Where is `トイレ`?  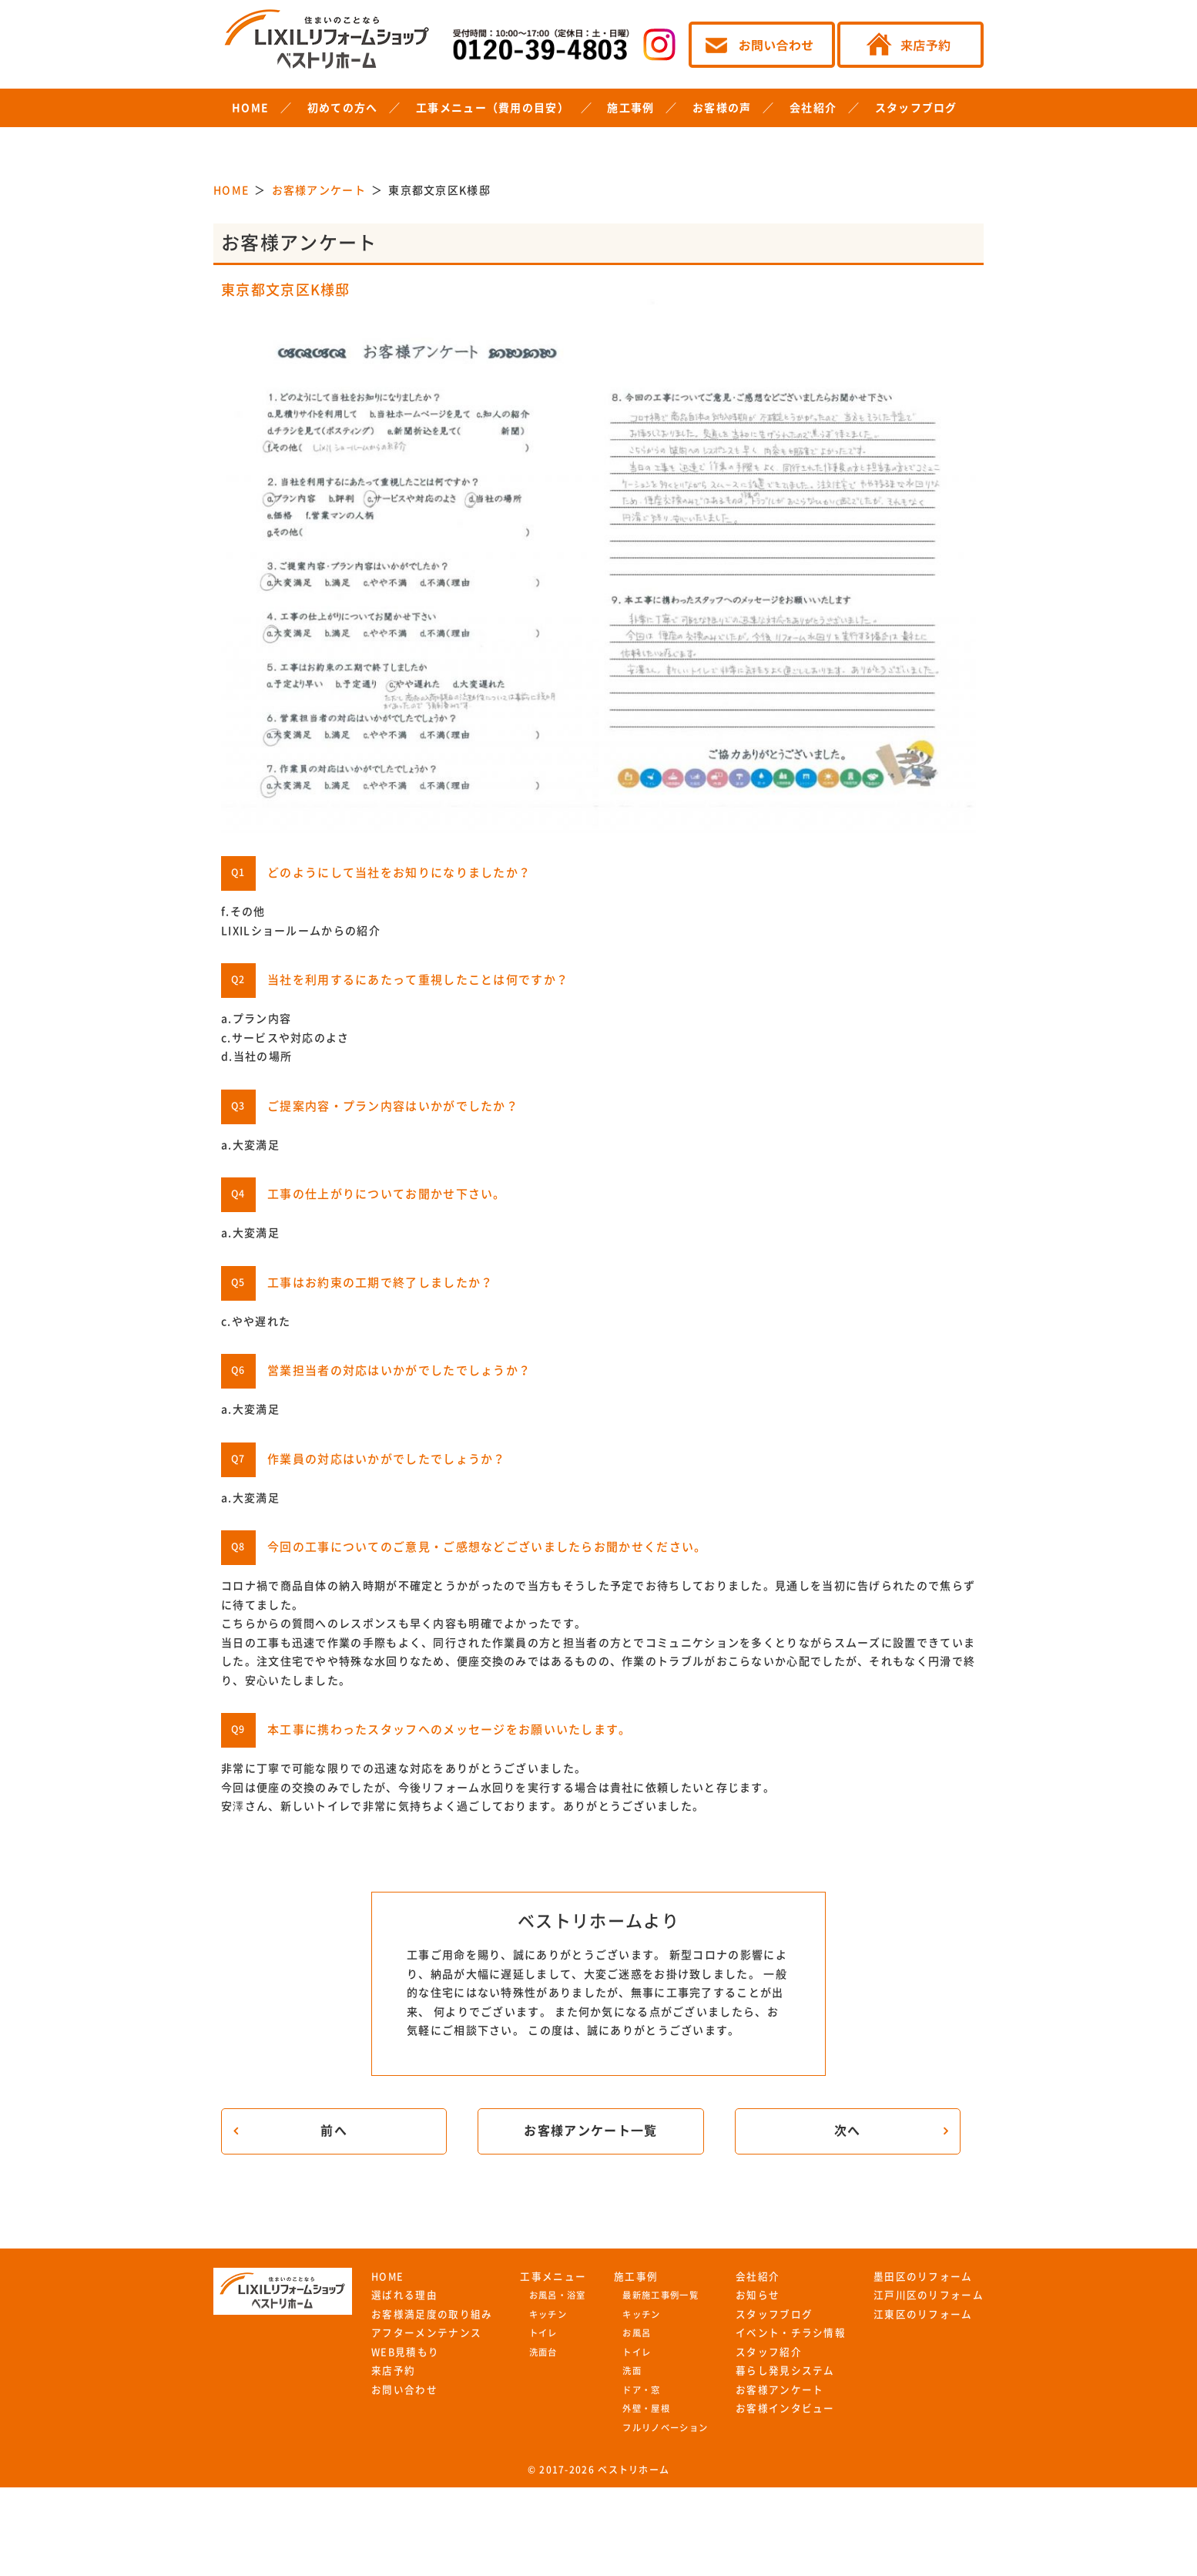
トイレ is located at coordinates (543, 2333).